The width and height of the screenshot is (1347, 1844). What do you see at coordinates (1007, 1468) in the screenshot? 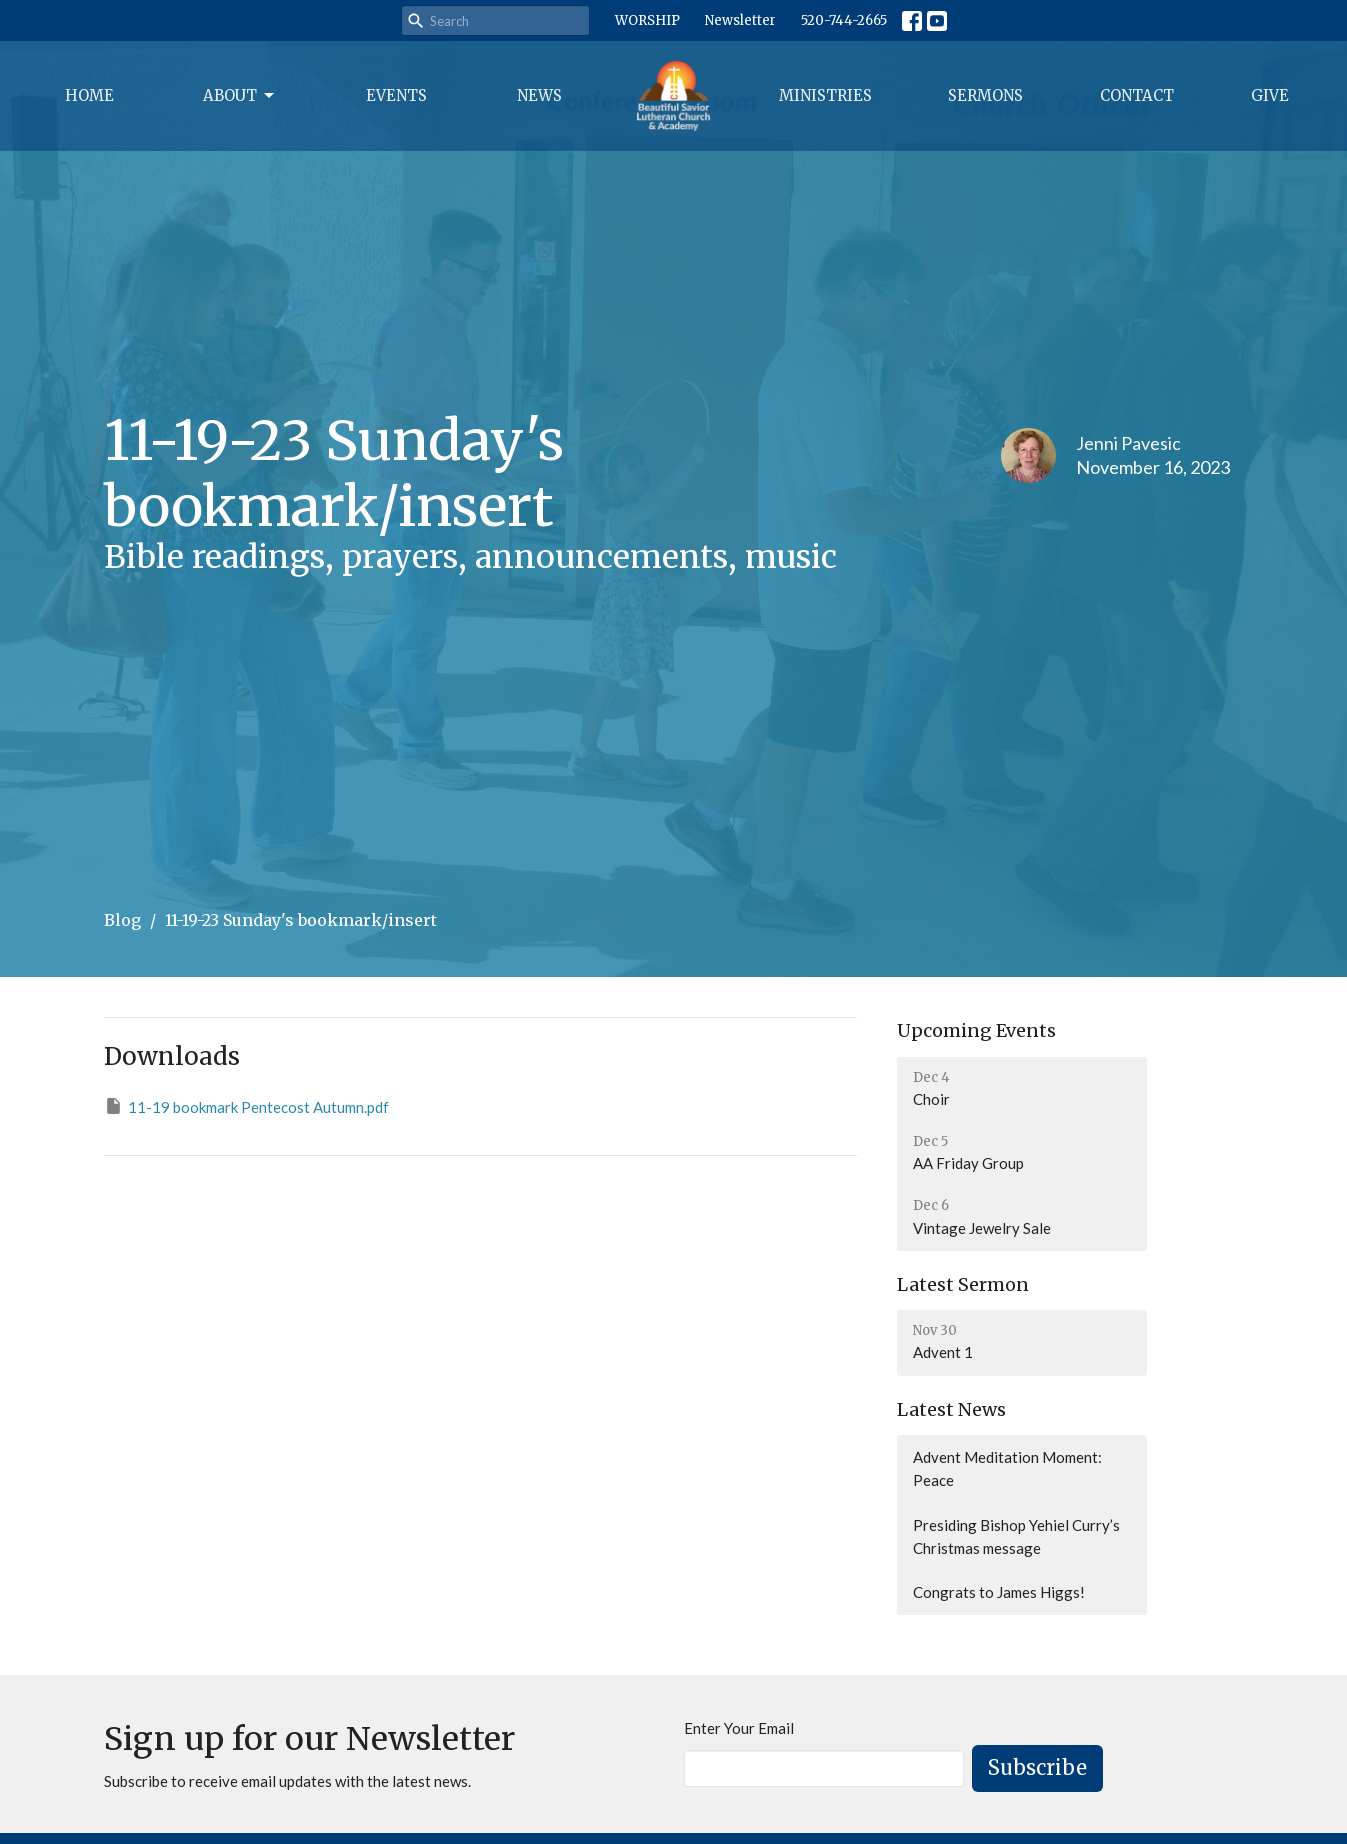
I see `Advent Meditation Moment: Peace` at bounding box center [1007, 1468].